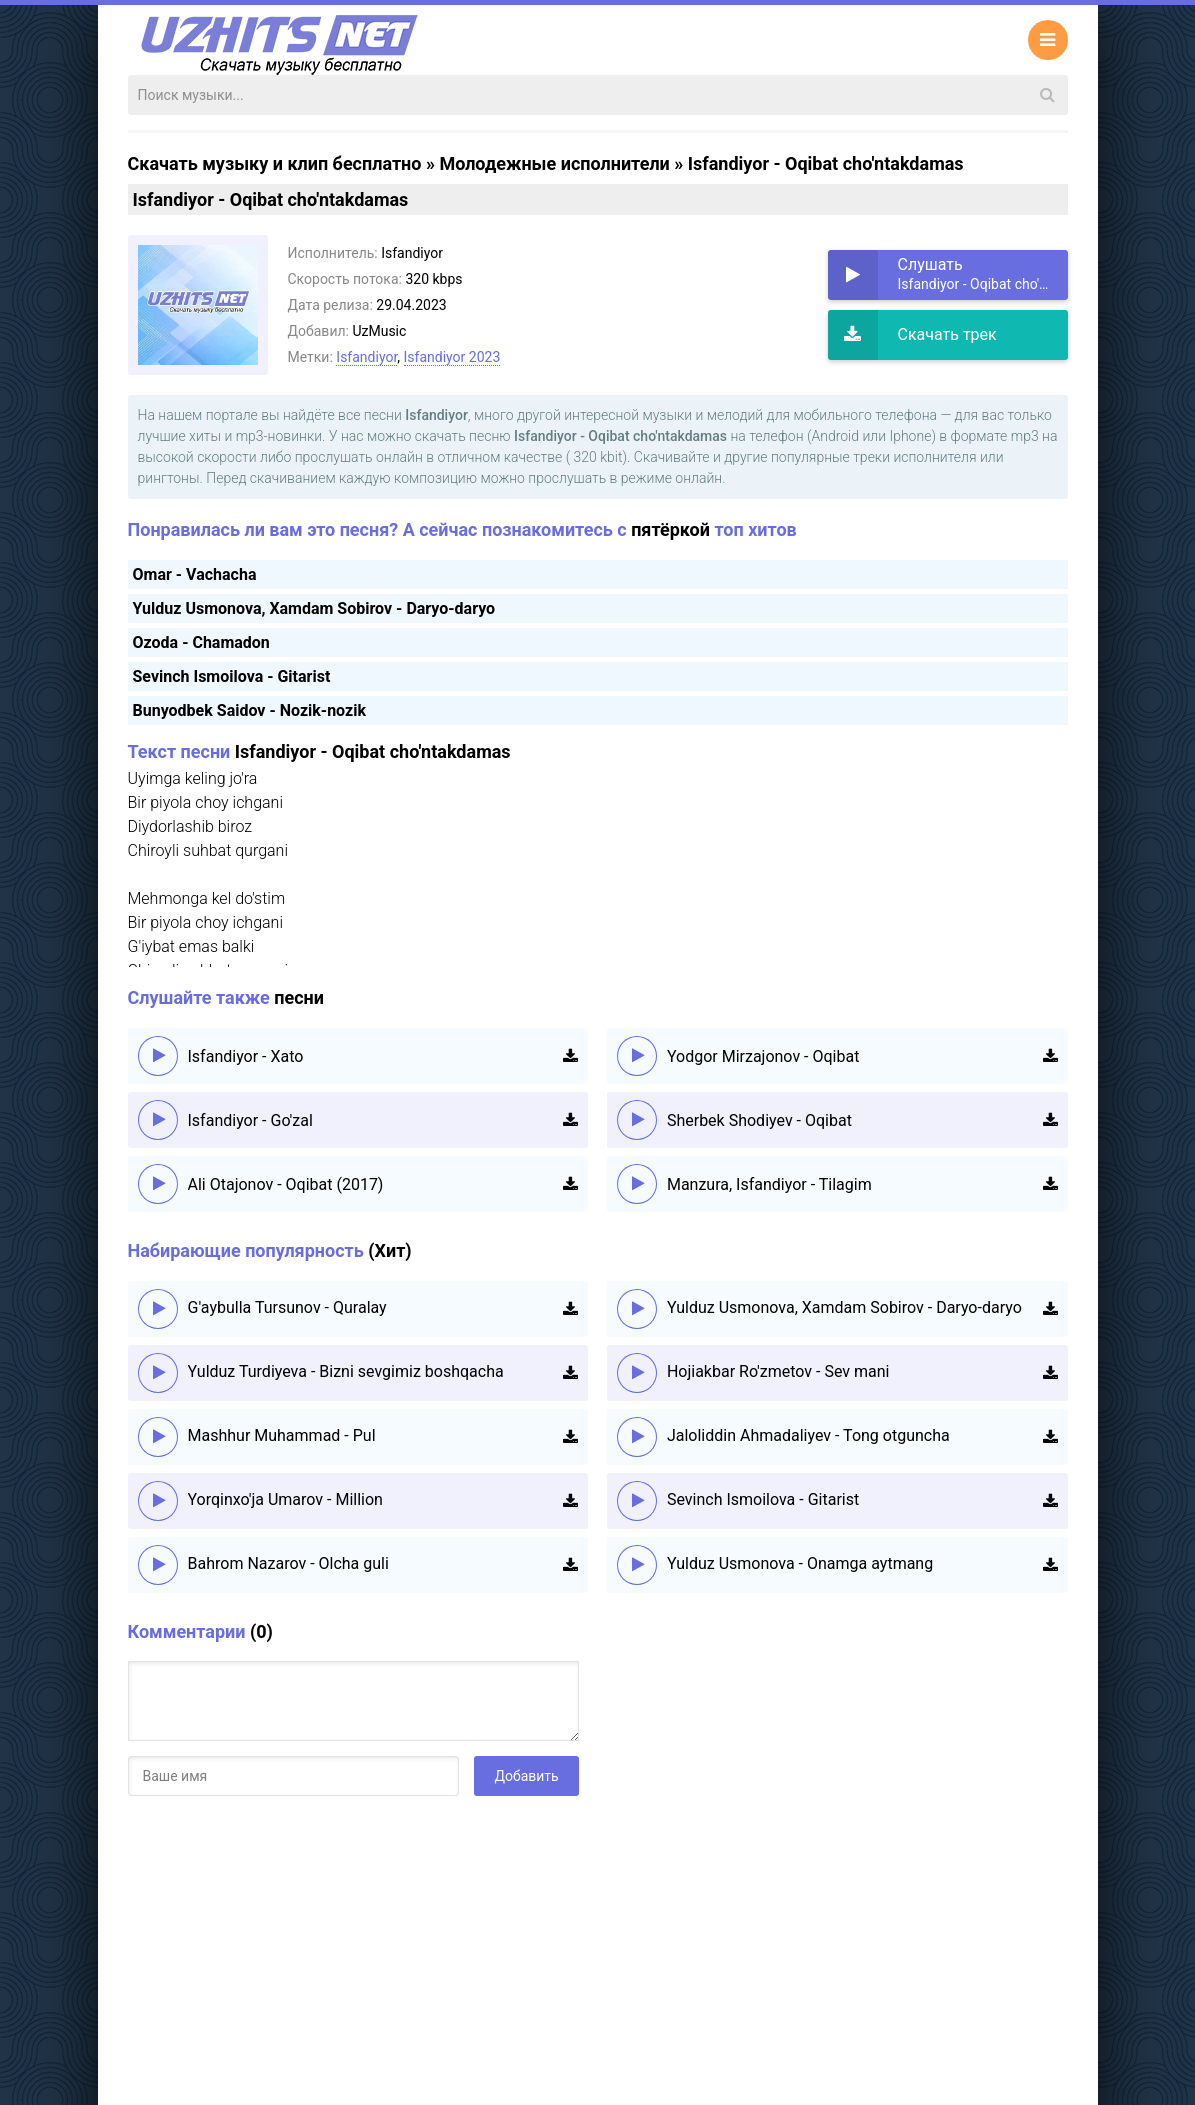 This screenshot has width=1195, height=2105. I want to click on Yulduz Turdiyeva - Bizni sevgimiz boshqacha, so click(346, 1371).